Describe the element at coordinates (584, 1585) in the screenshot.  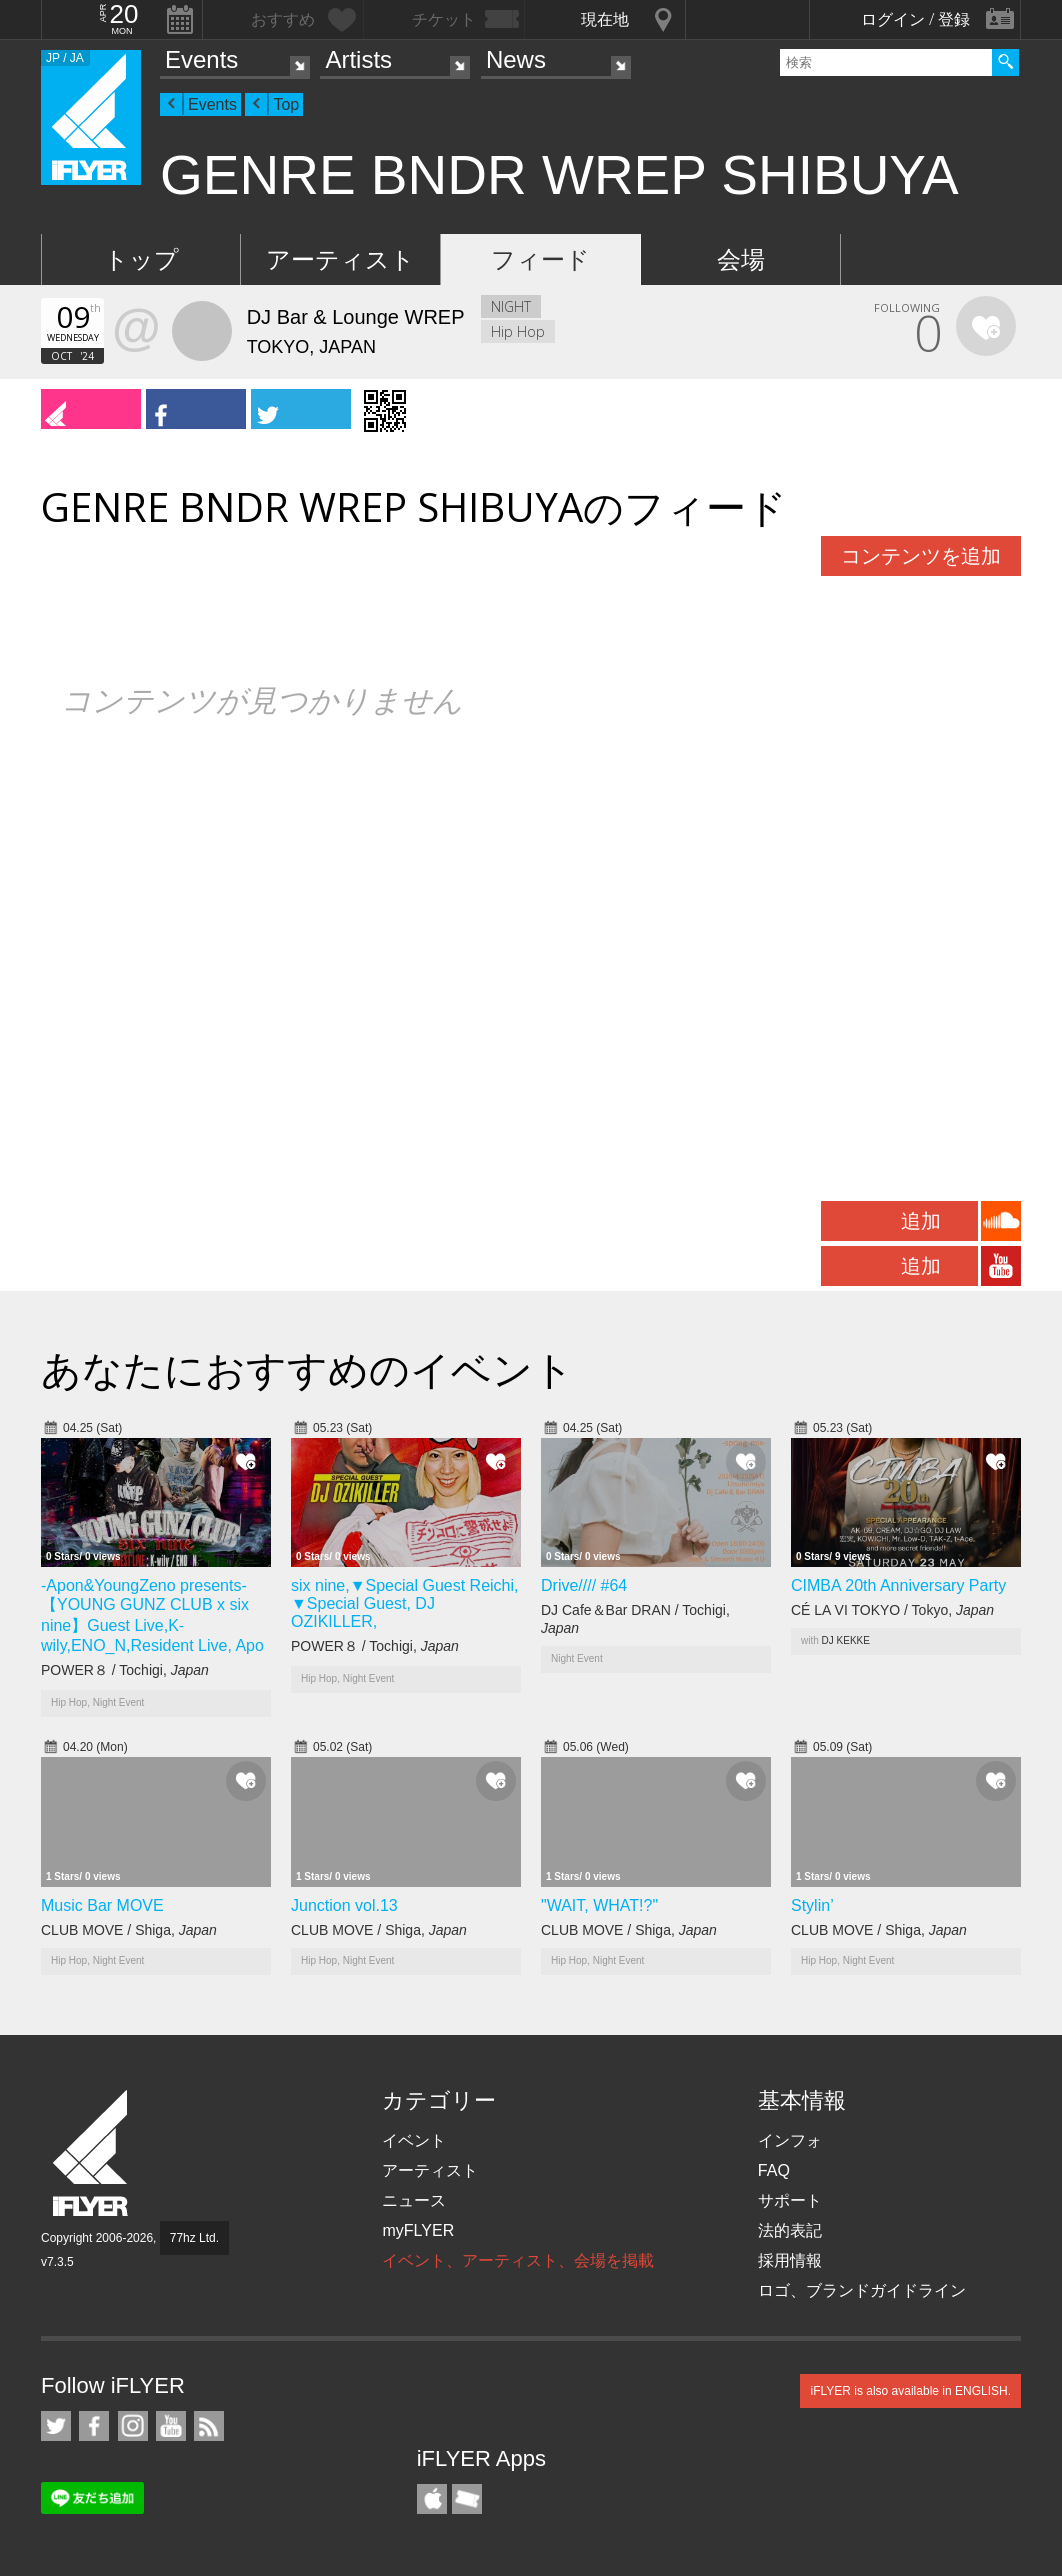
I see `Drive//// #64` at that location.